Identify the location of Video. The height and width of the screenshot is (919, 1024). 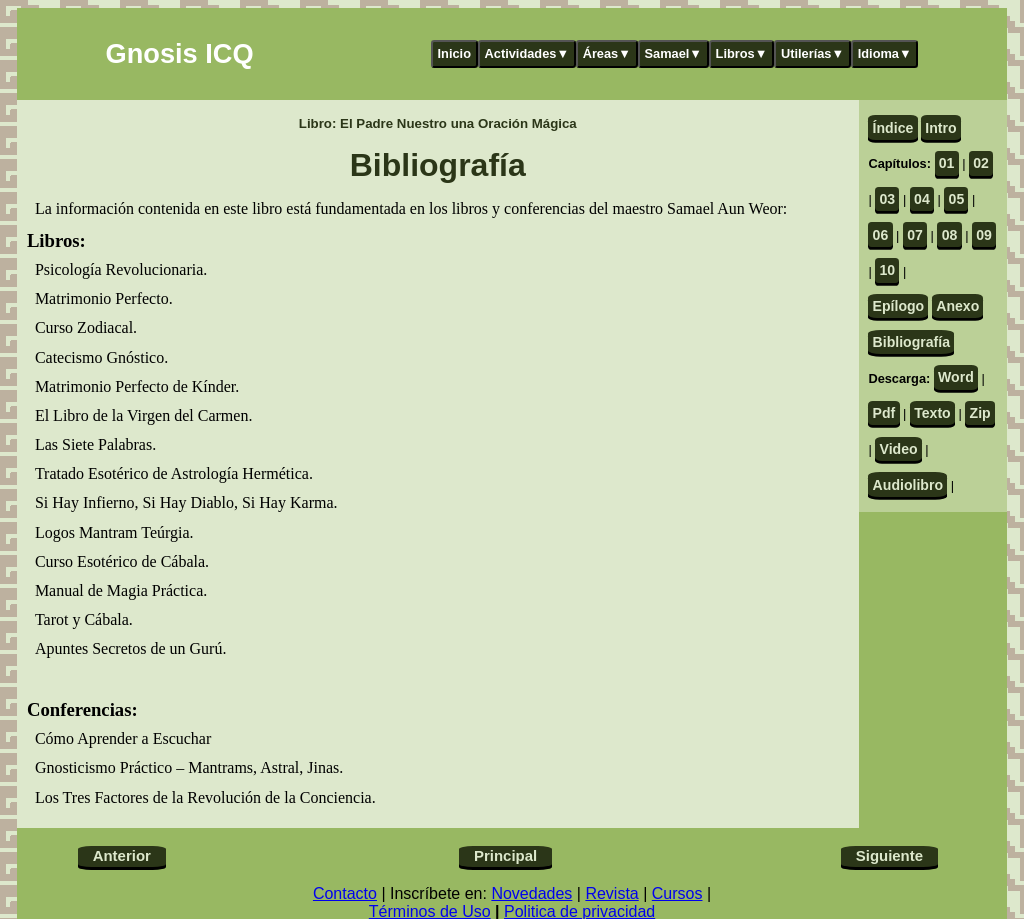
(899, 449).